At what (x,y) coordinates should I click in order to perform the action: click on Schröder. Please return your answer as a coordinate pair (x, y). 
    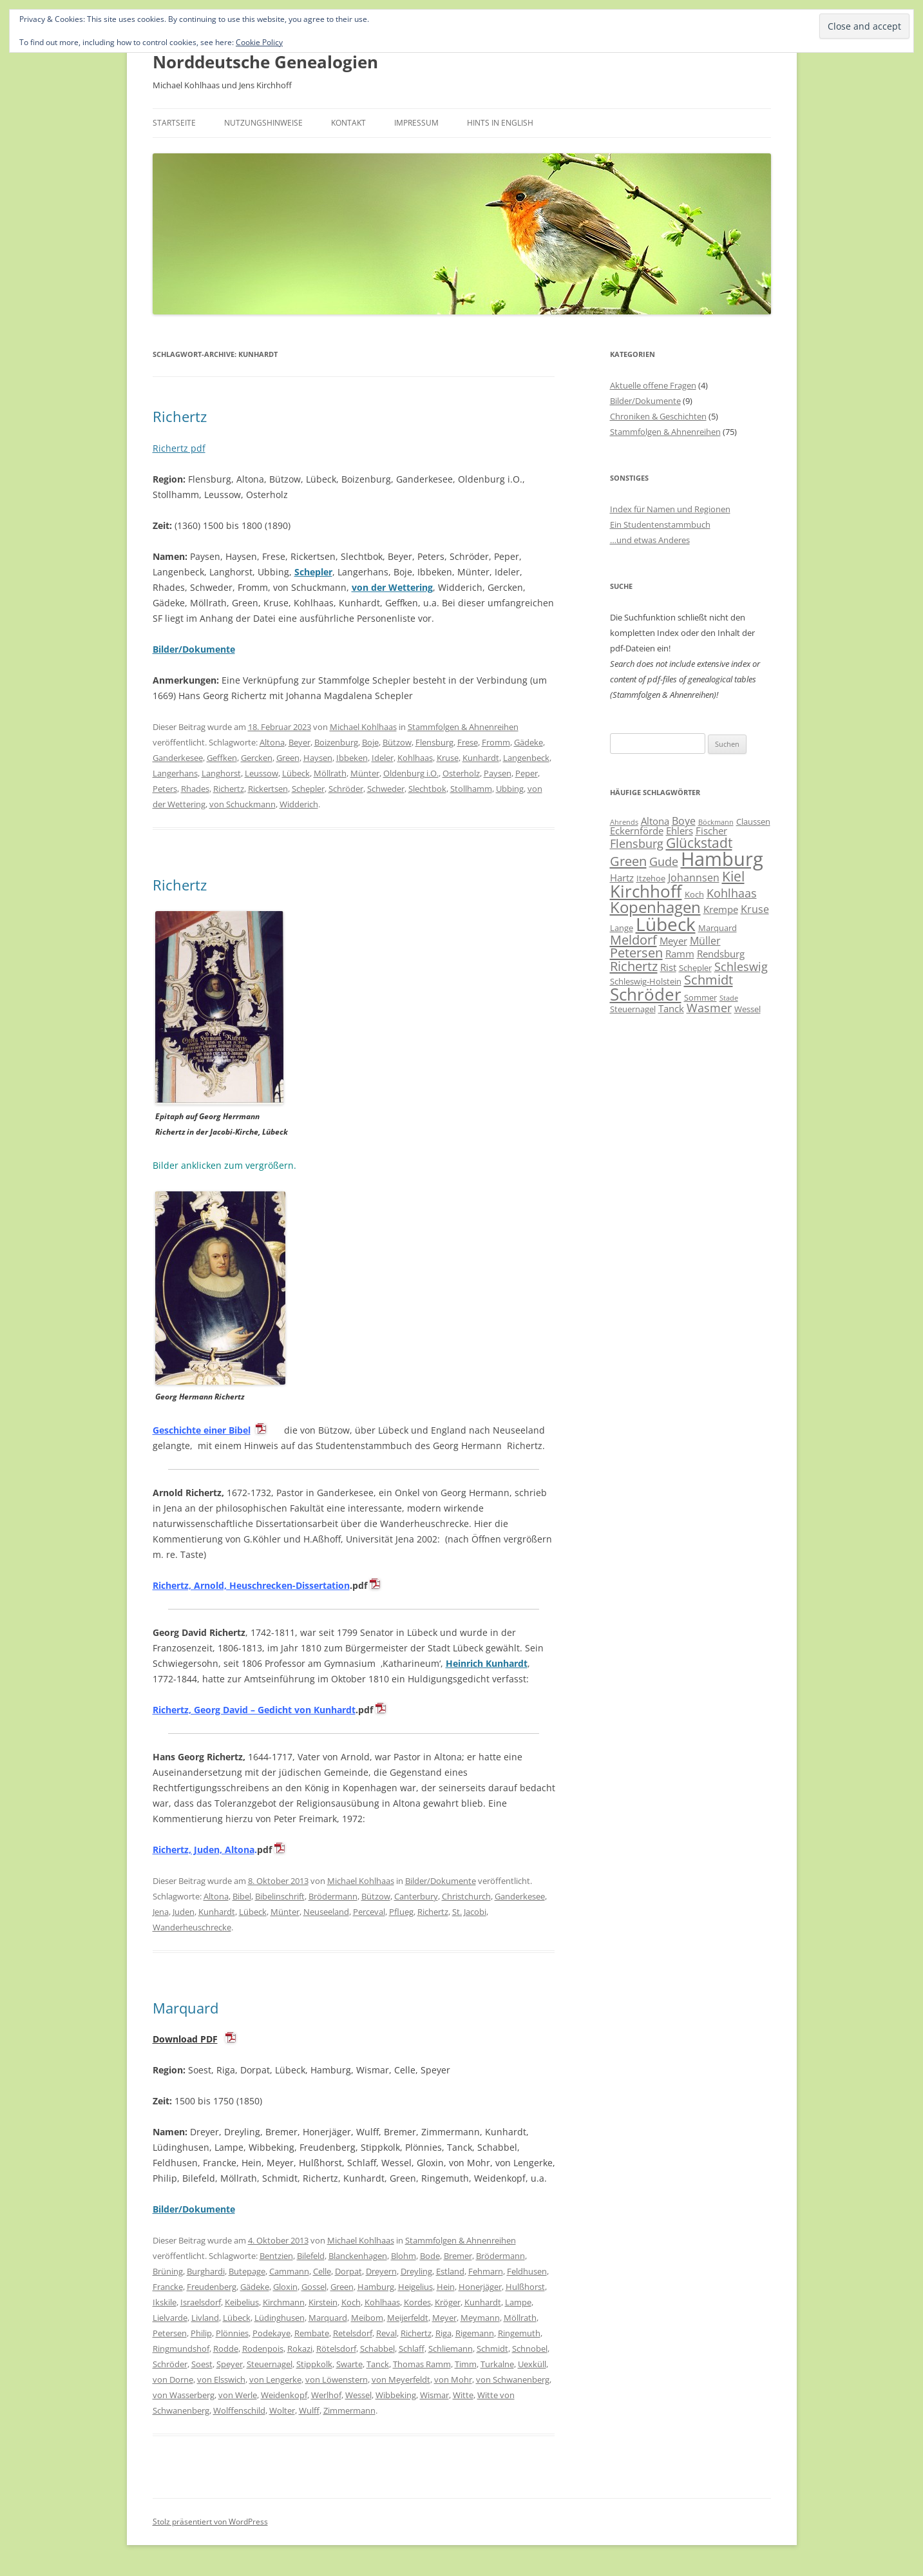
    Looking at the image, I should click on (345, 788).